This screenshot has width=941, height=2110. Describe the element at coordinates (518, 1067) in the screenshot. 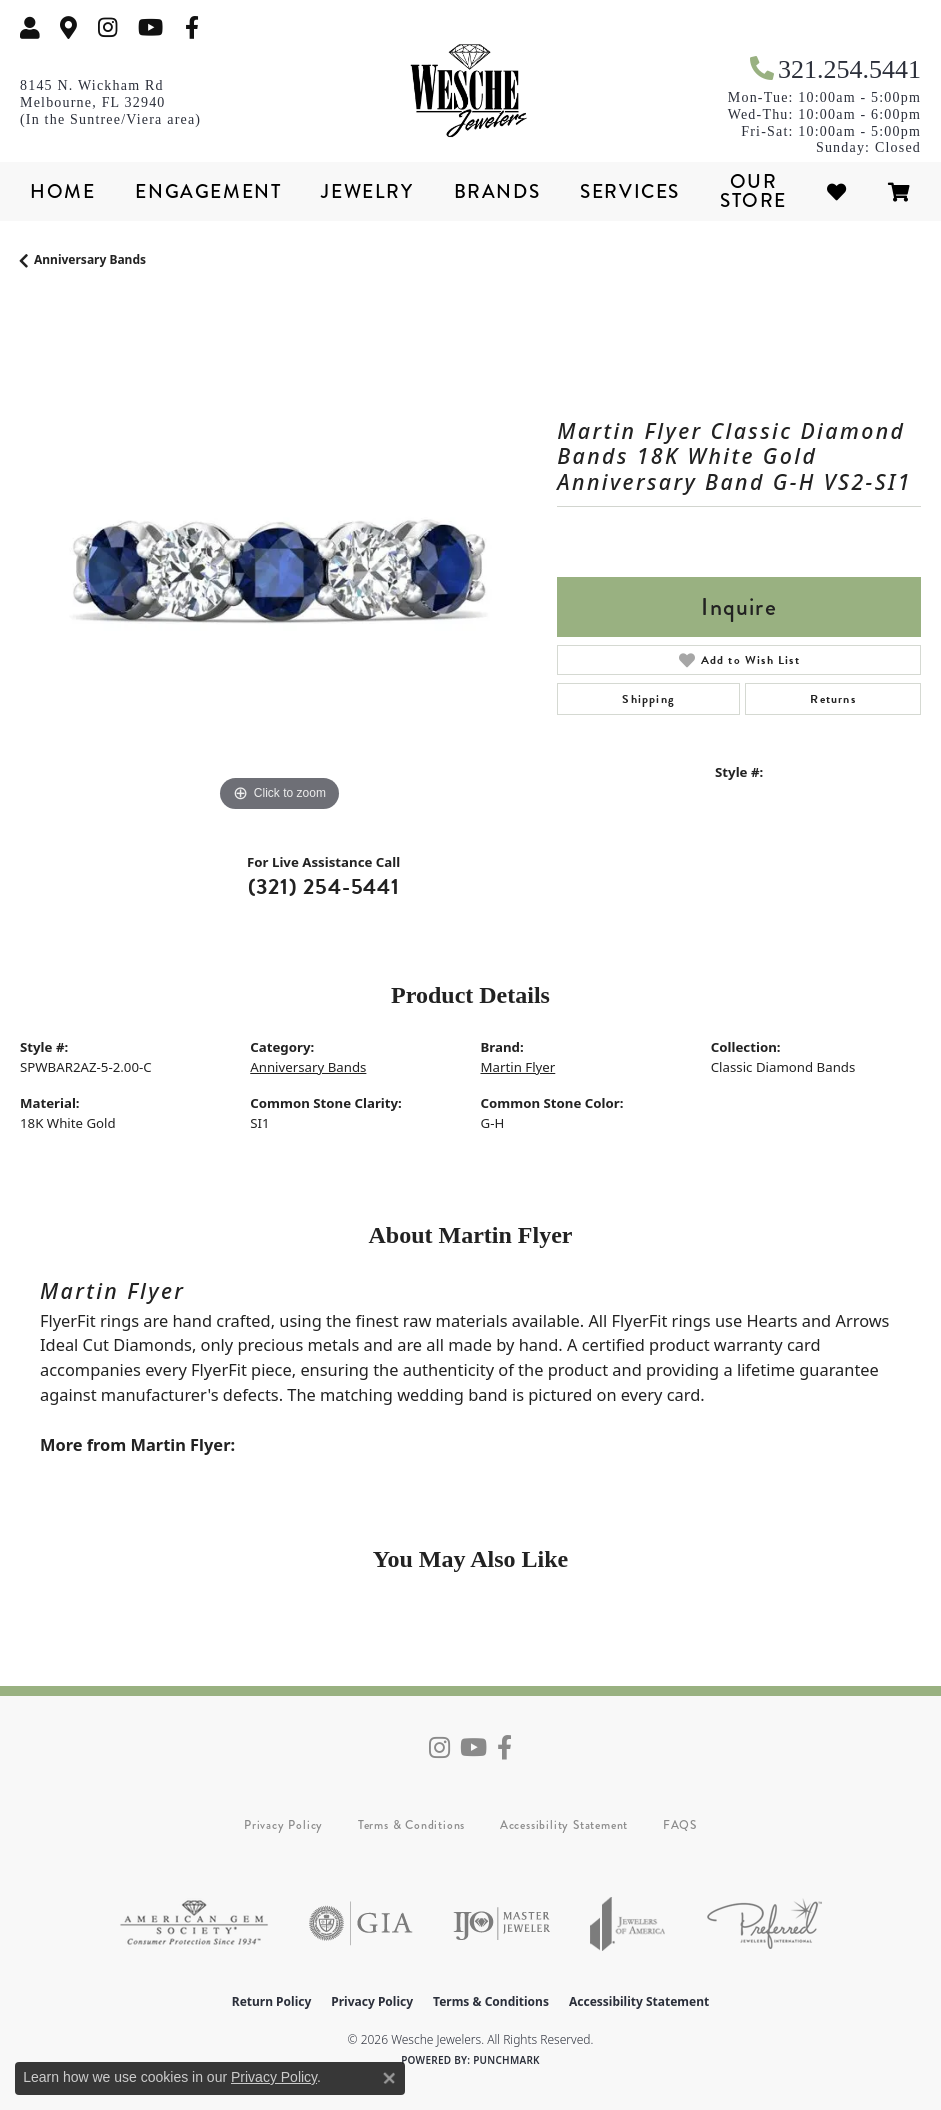

I see `Martin Flyer` at that location.